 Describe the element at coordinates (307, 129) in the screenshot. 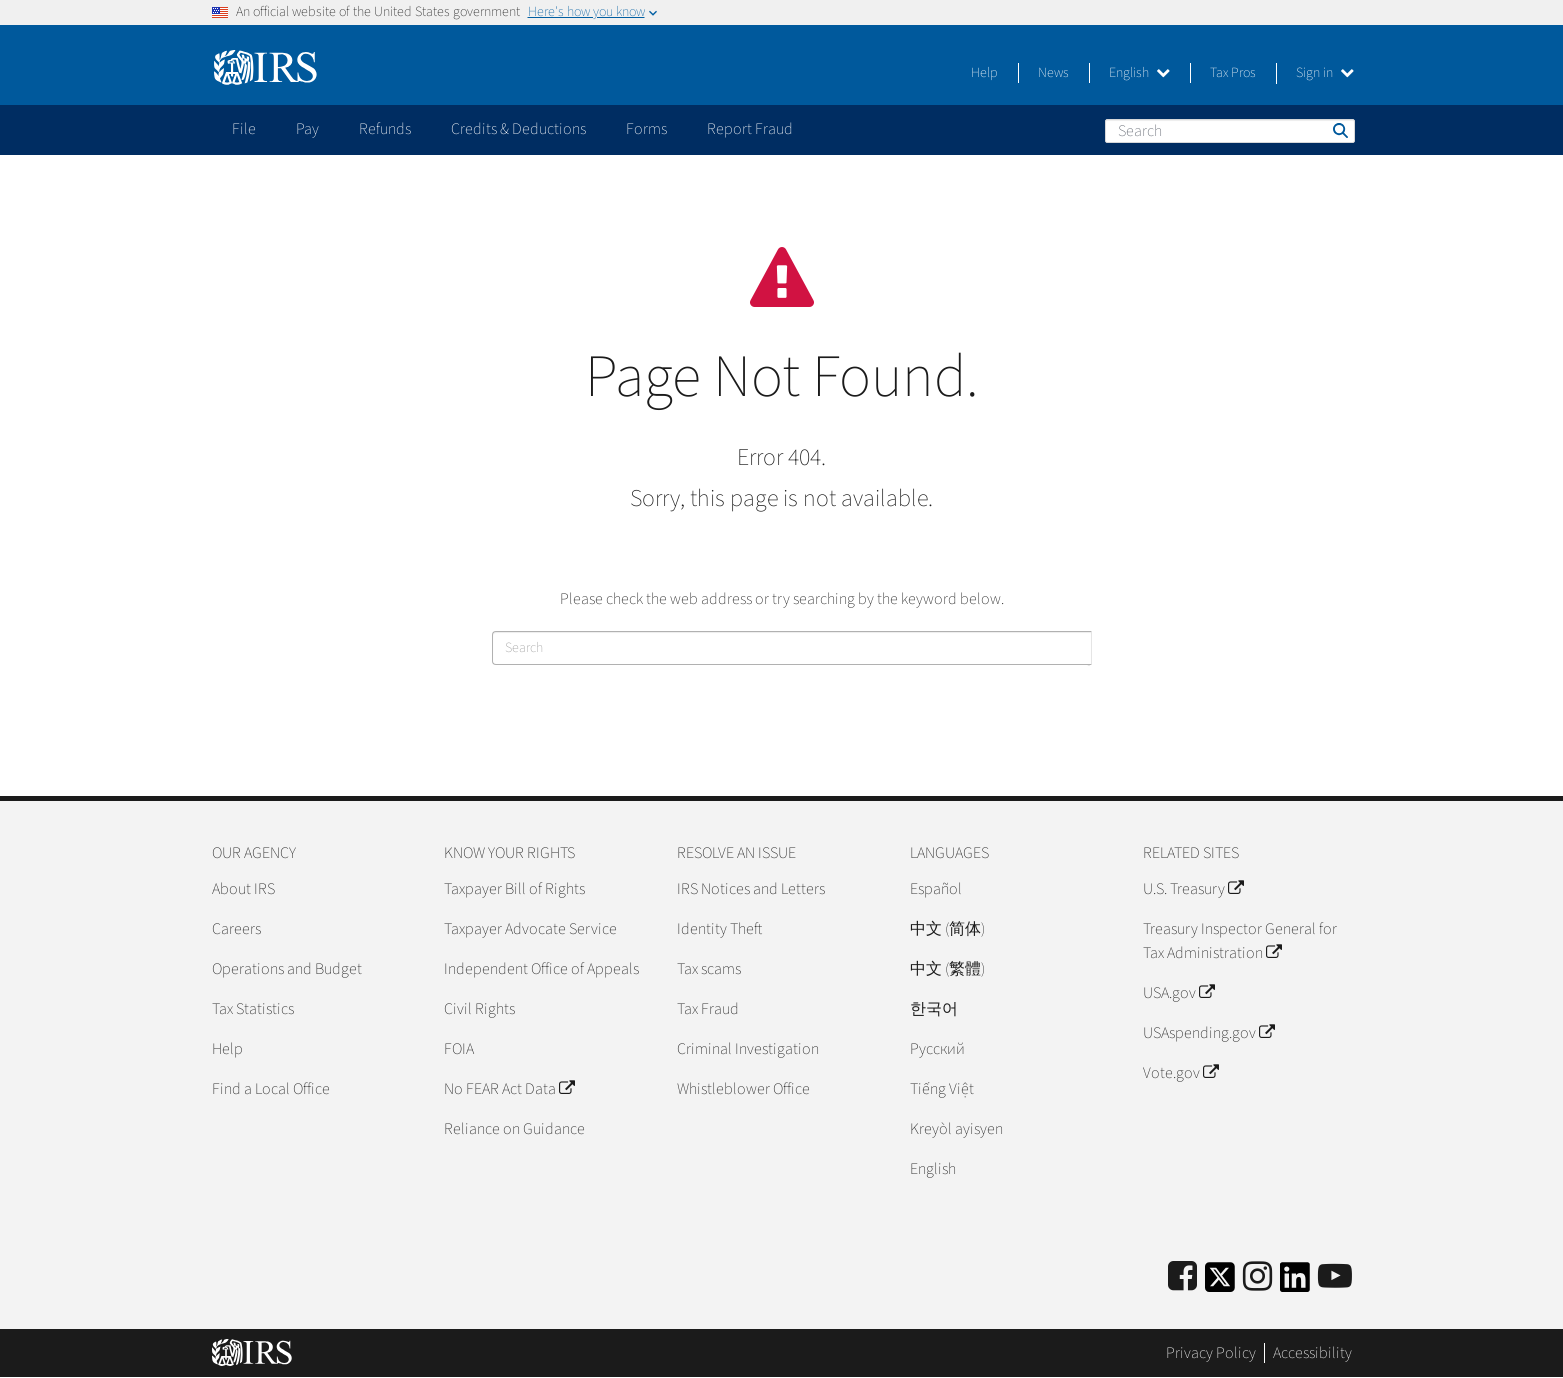

I see `Pay [application]` at that location.